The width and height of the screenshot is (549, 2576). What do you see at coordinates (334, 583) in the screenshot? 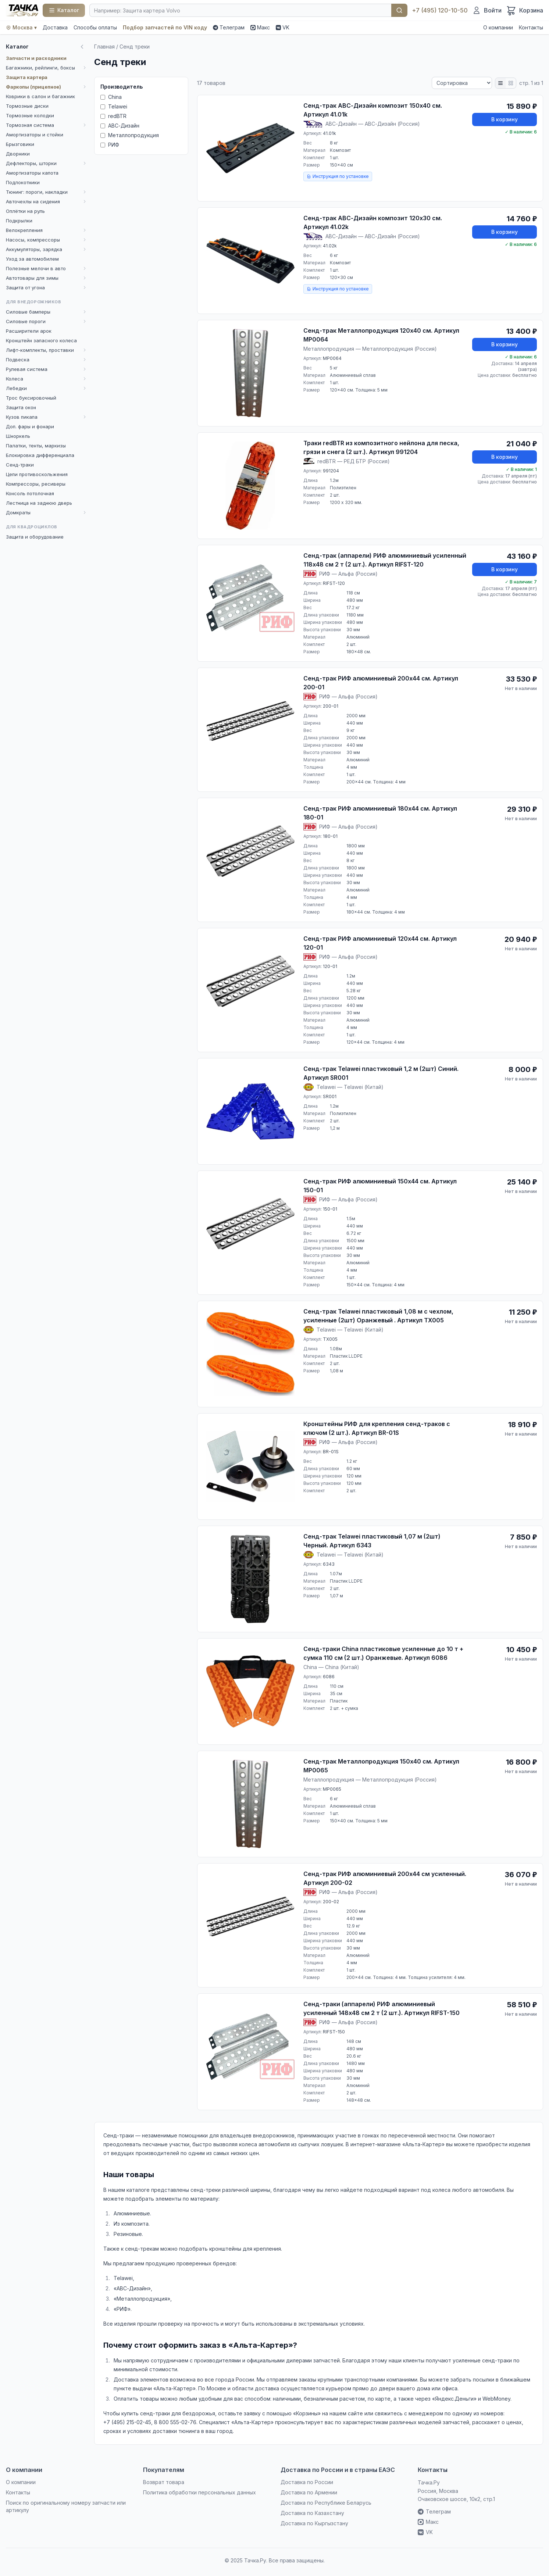
I see `RIFST-120` at bounding box center [334, 583].